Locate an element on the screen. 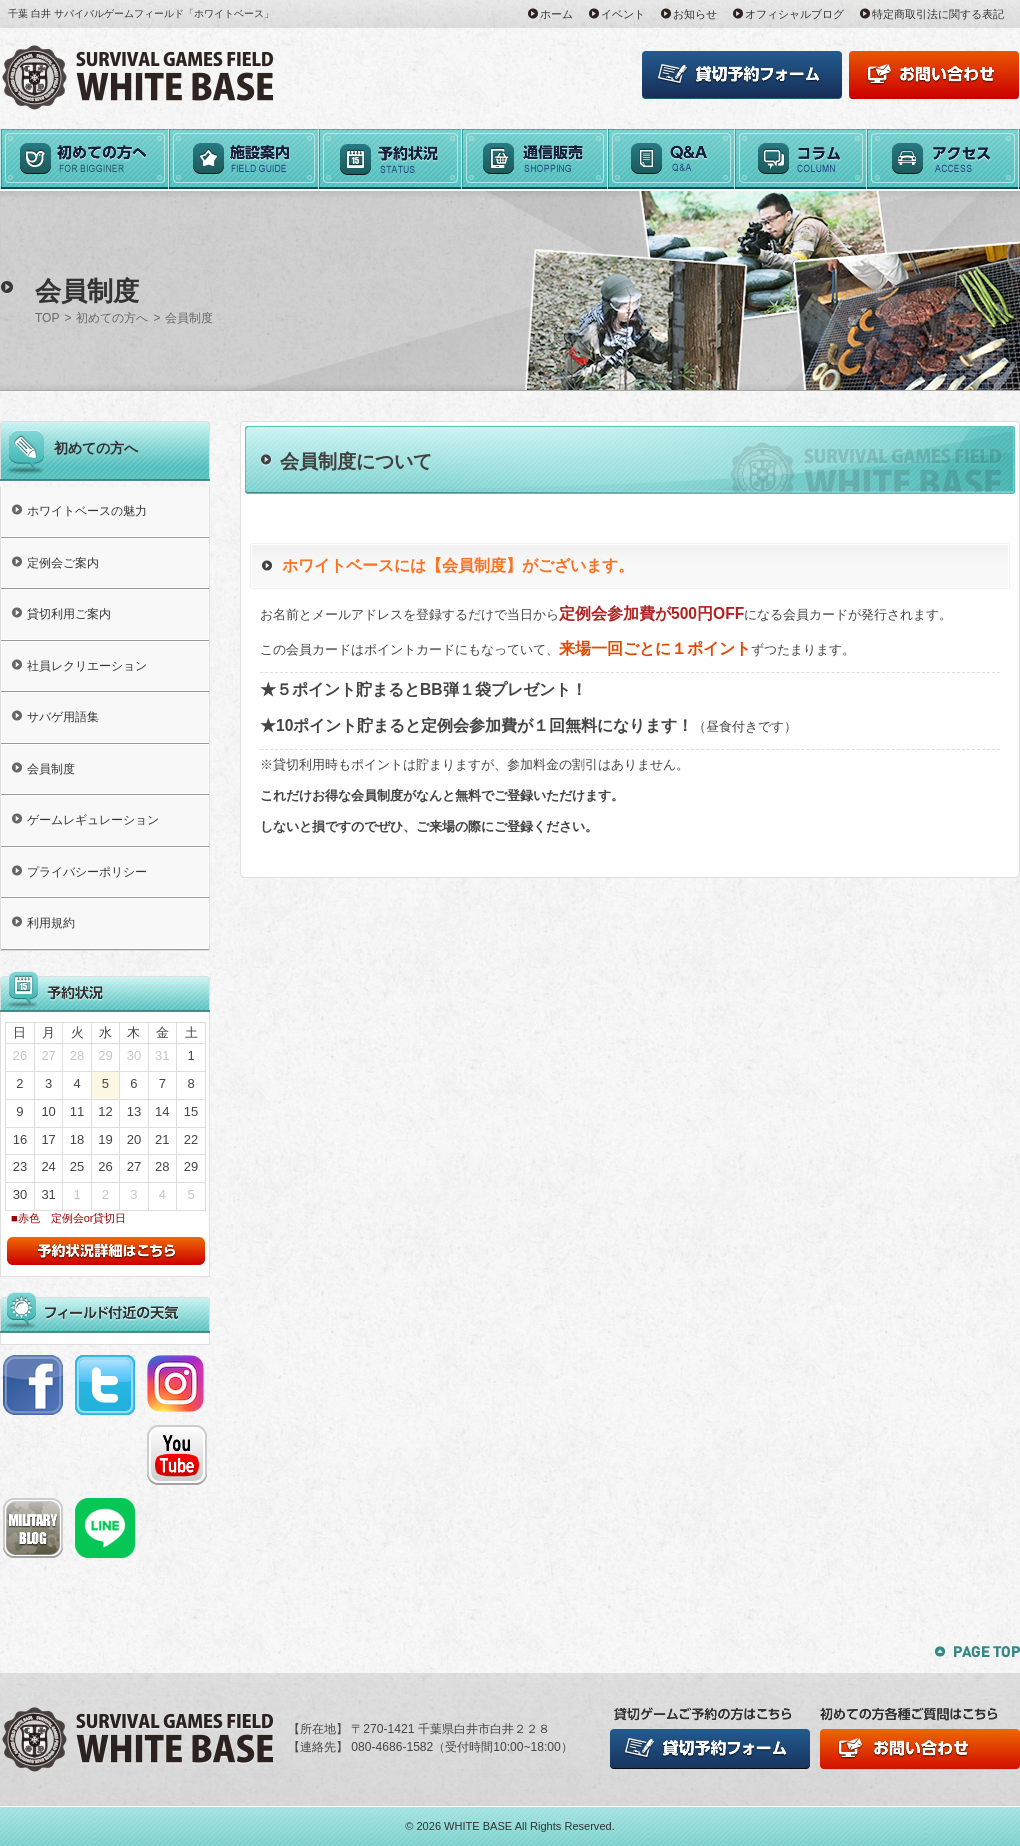 Image resolution: width=1020 pixels, height=1846 pixels. 初めての方へ is located at coordinates (112, 318).